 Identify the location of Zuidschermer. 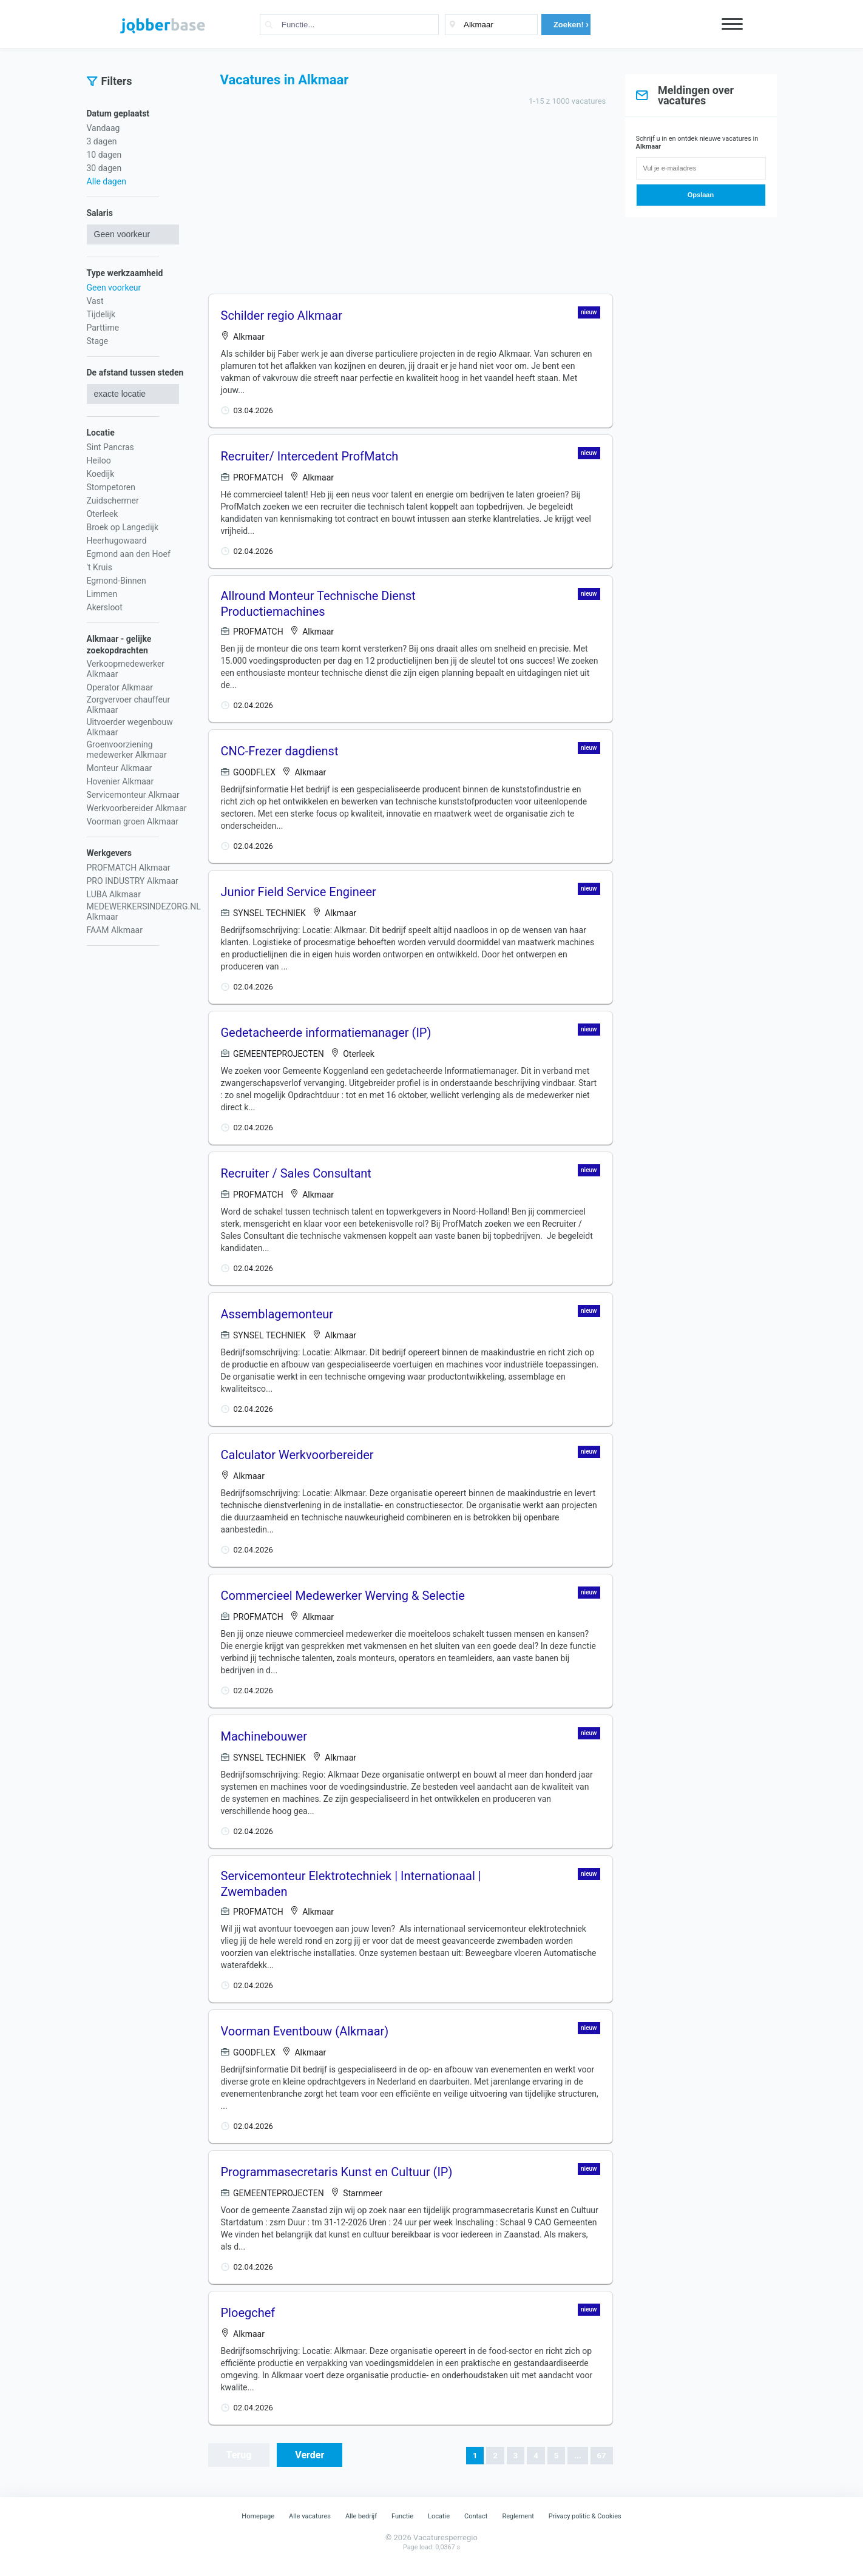
(113, 500).